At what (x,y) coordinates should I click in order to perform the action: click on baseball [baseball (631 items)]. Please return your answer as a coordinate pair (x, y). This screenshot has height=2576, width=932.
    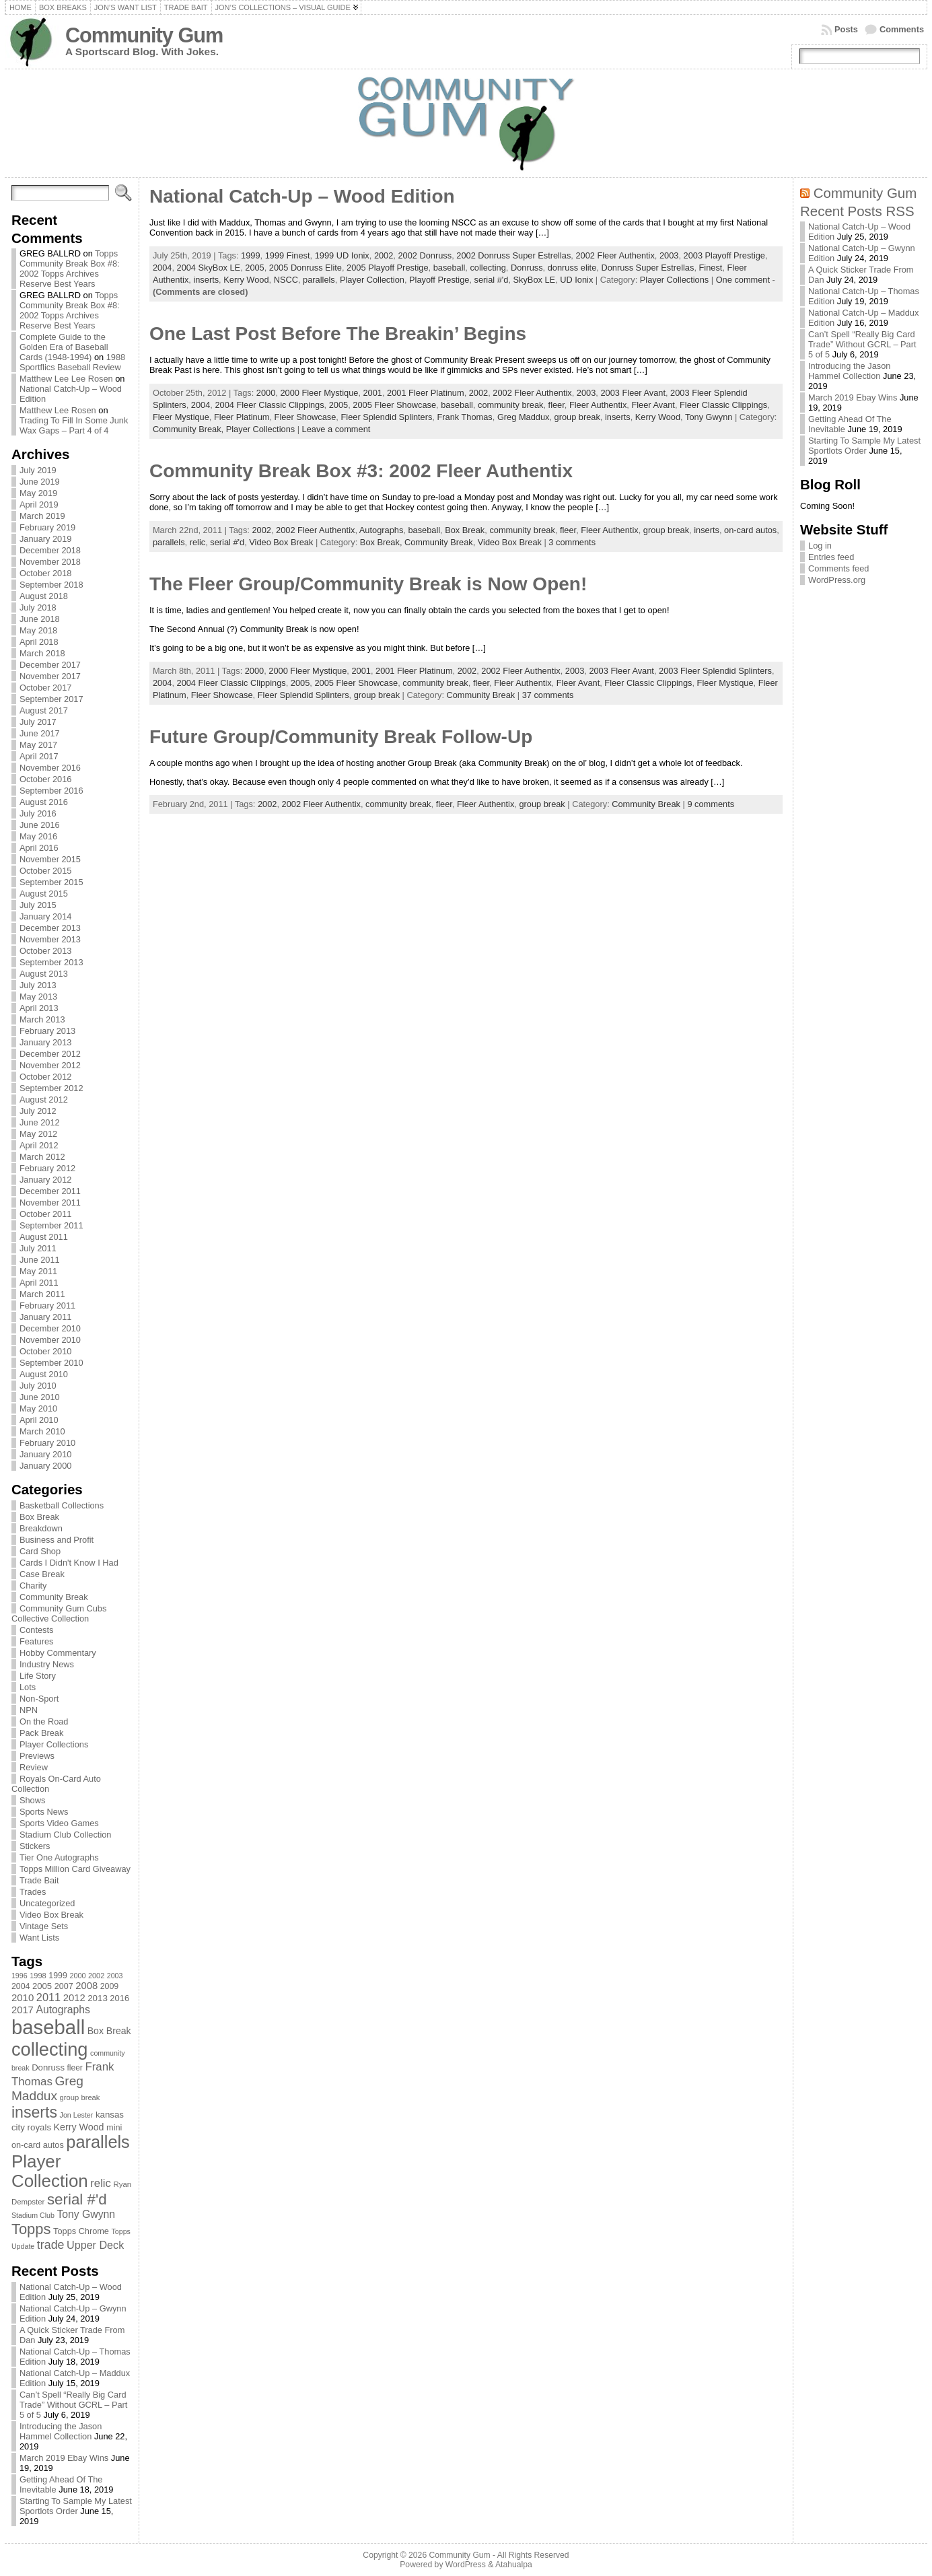
    Looking at the image, I should click on (48, 2027).